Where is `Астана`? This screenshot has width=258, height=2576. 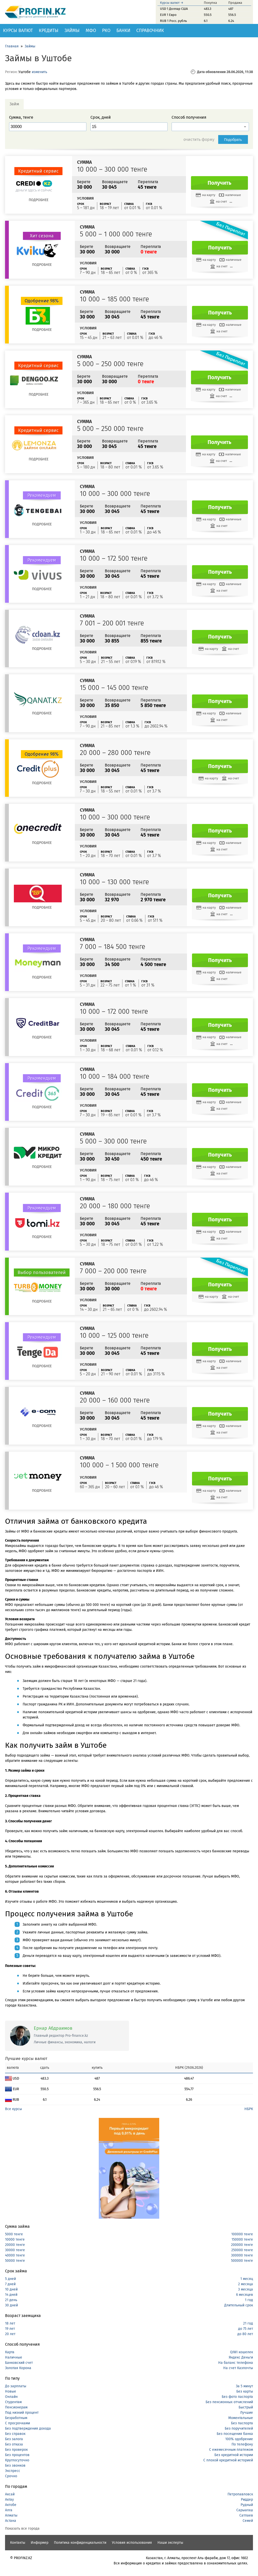 Астана is located at coordinates (10, 2521).